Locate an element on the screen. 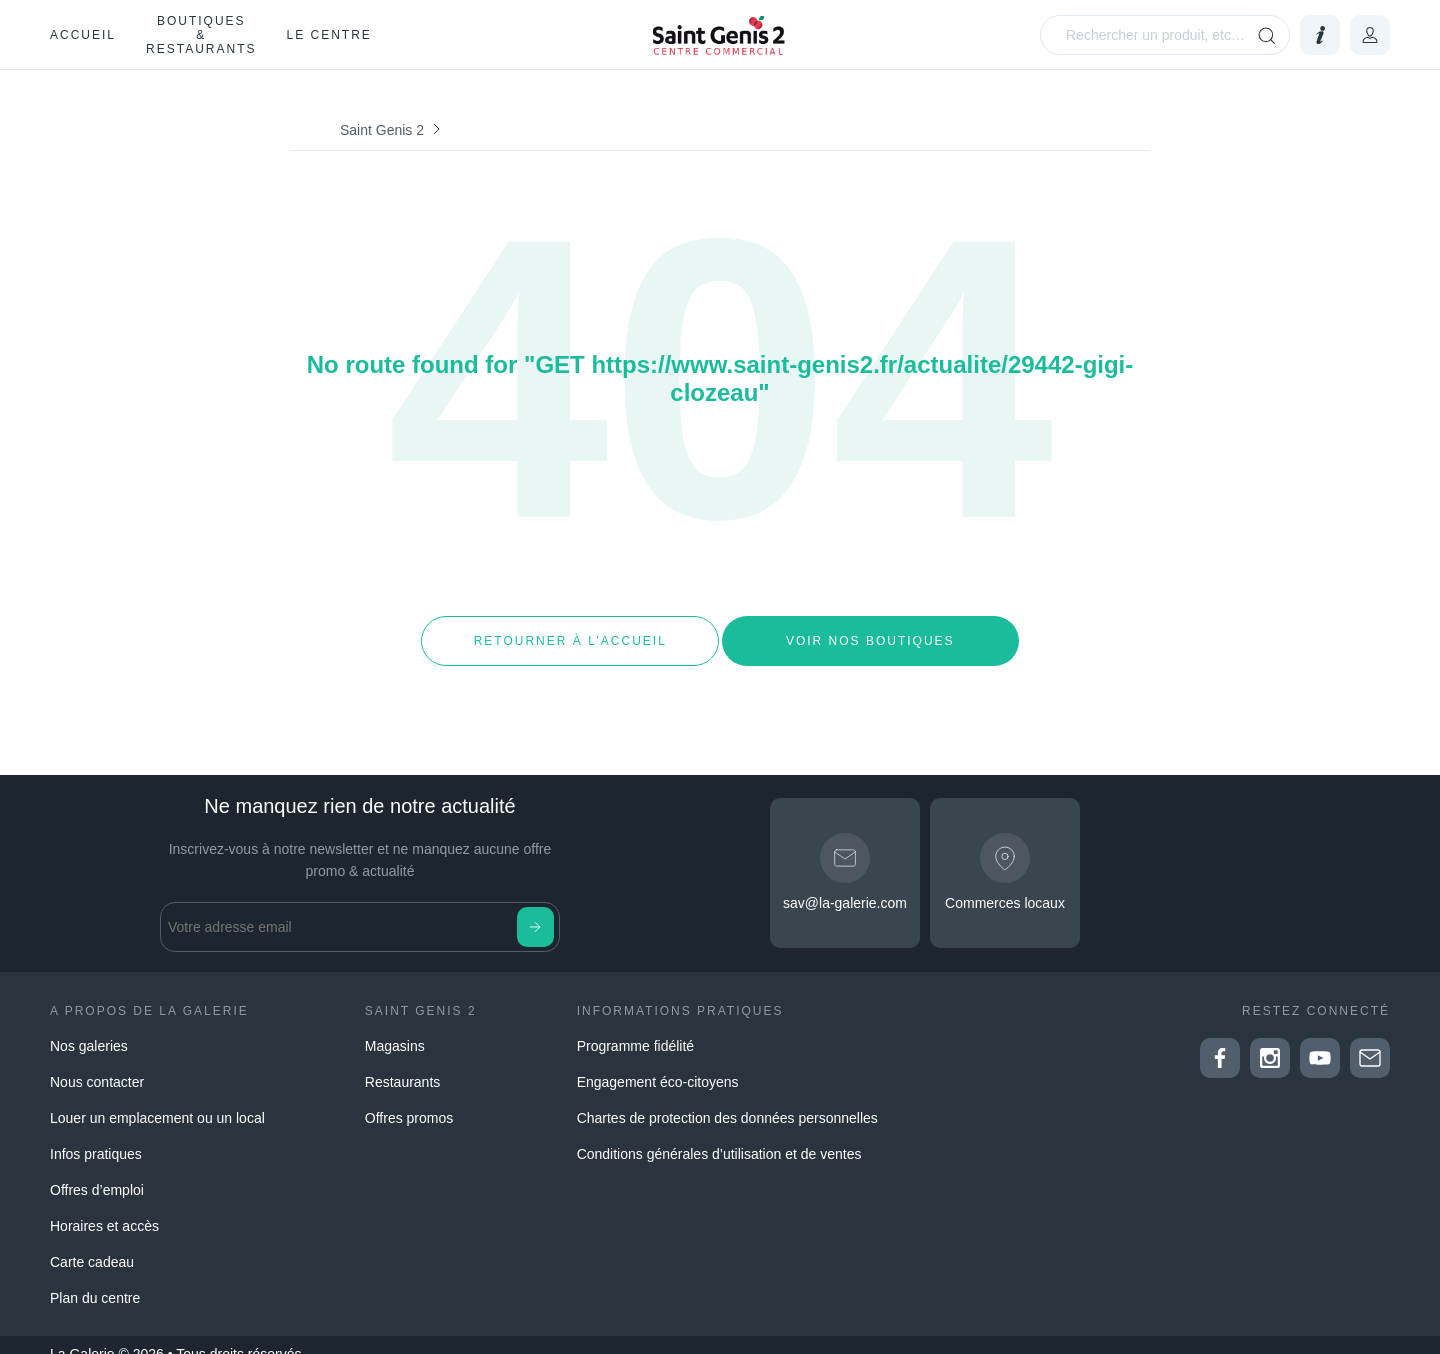  Conditions générales d’utilisation et de ventes is located at coordinates (719, 1136).